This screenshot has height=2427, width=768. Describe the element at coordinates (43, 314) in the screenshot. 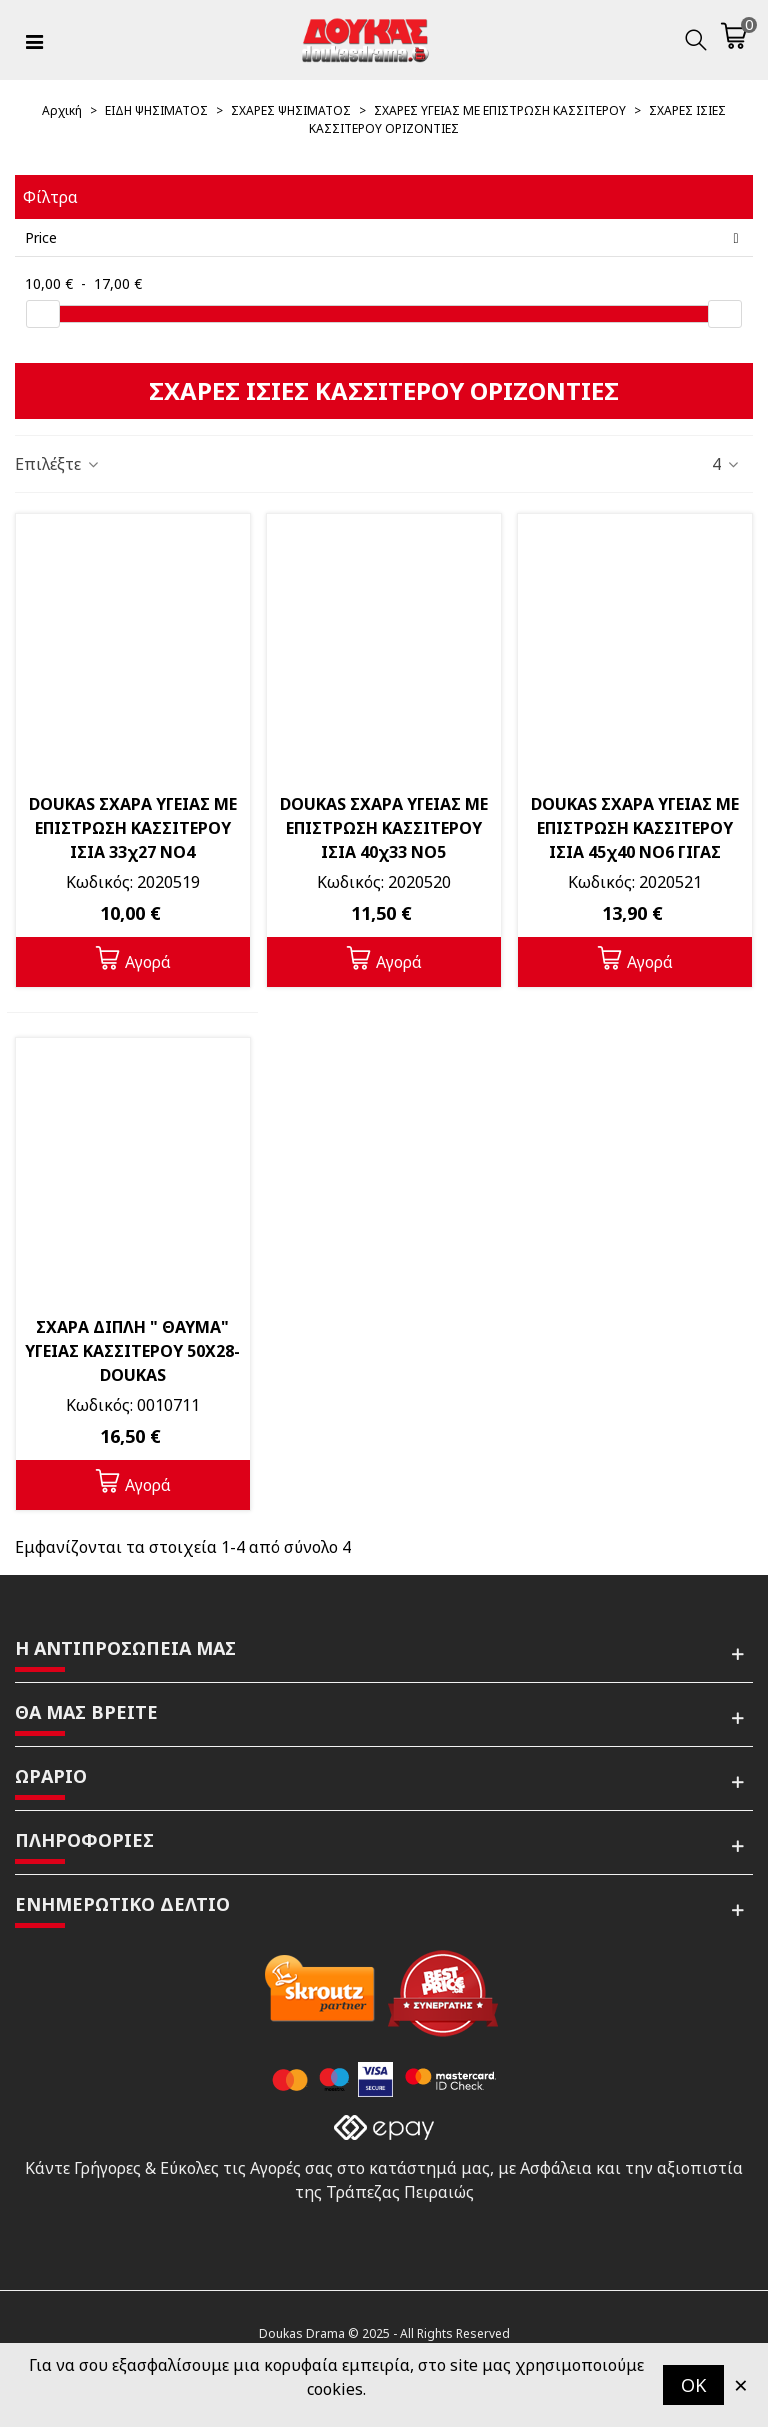

I see `[slider]` at that location.